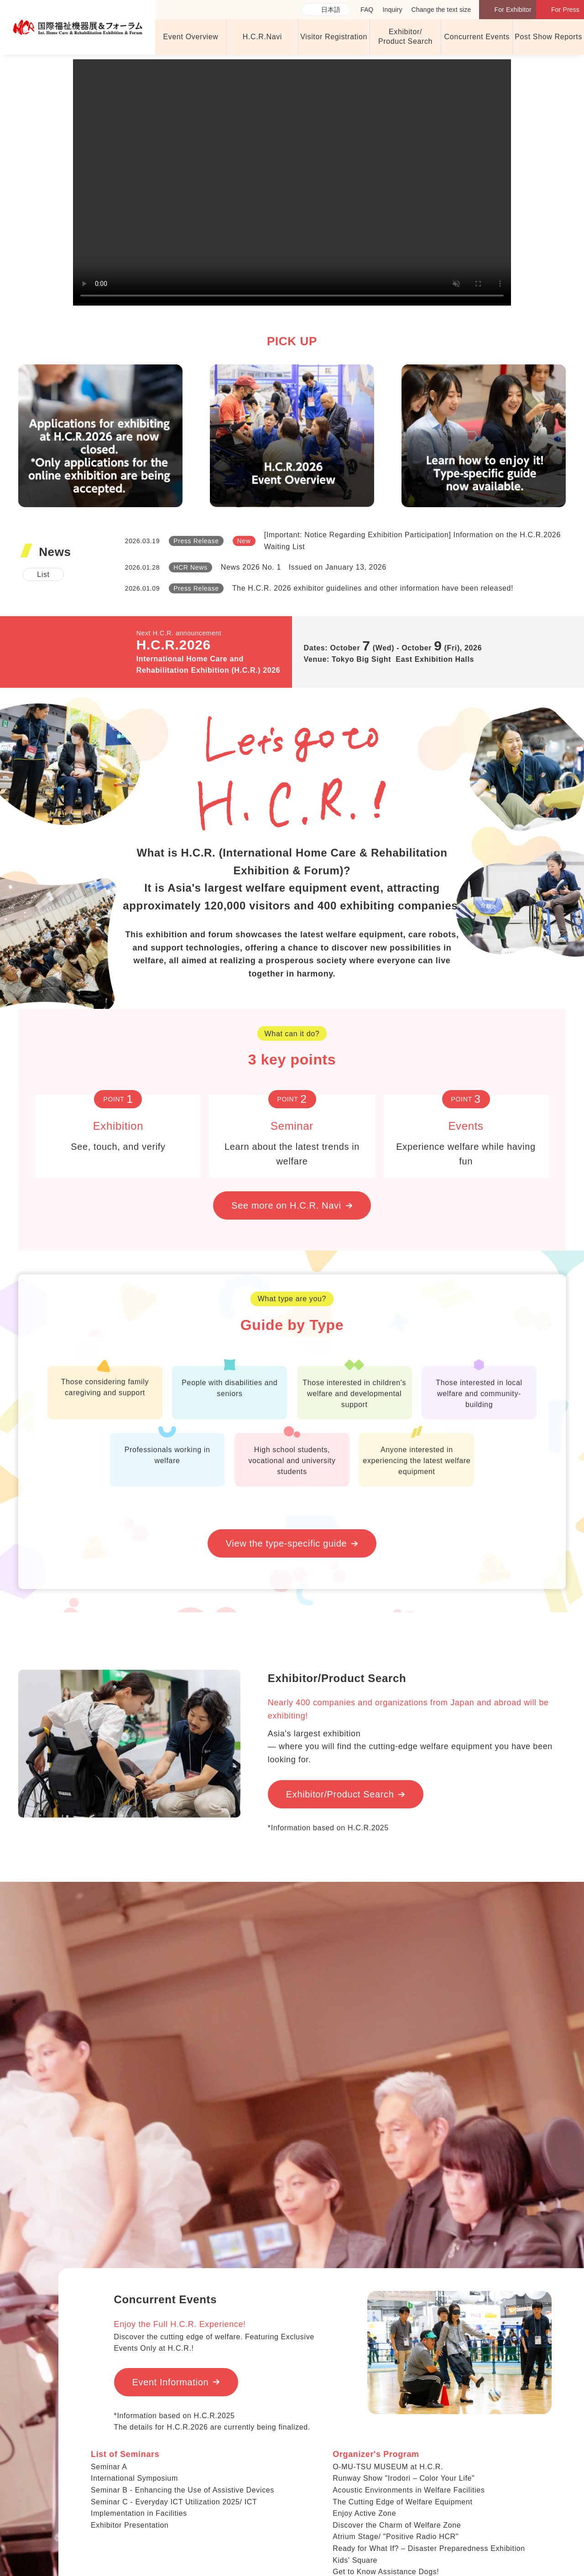  Describe the element at coordinates (397, 2525) in the screenshot. I see `Discover the Charm of Welfare Zone` at that location.